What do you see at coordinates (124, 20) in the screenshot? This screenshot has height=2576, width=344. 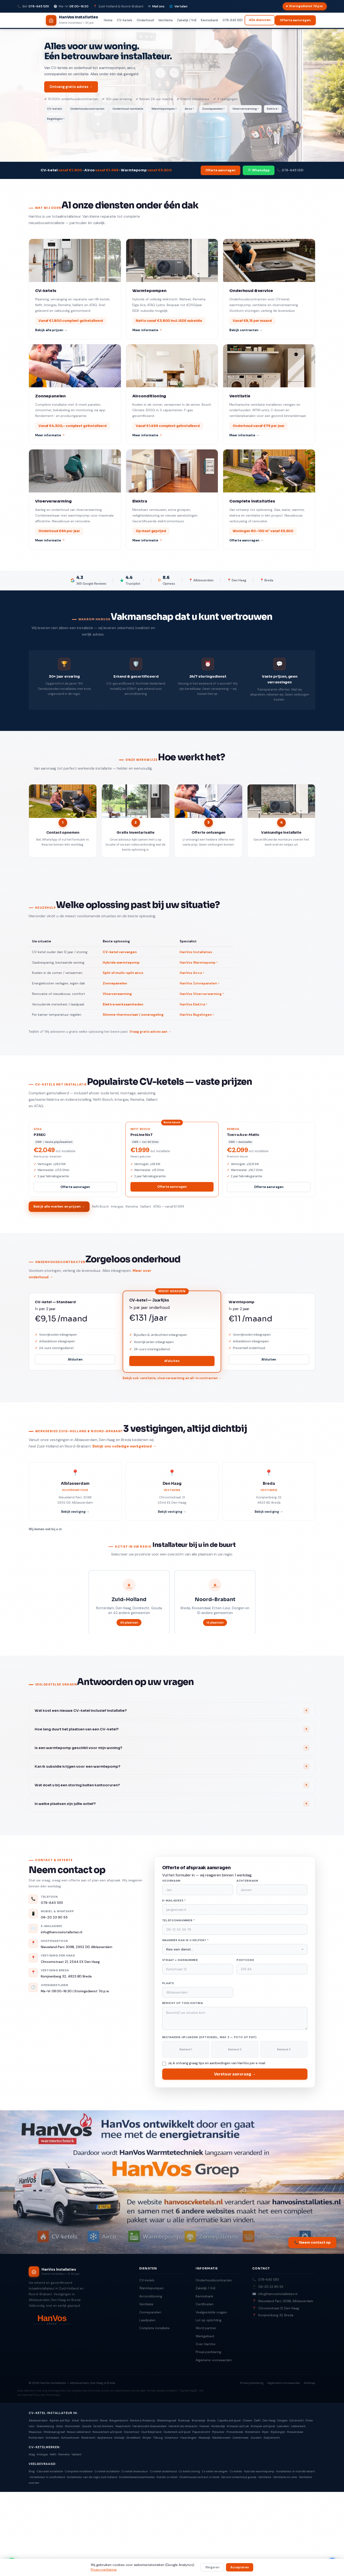 I see `CV-ketels` at bounding box center [124, 20].